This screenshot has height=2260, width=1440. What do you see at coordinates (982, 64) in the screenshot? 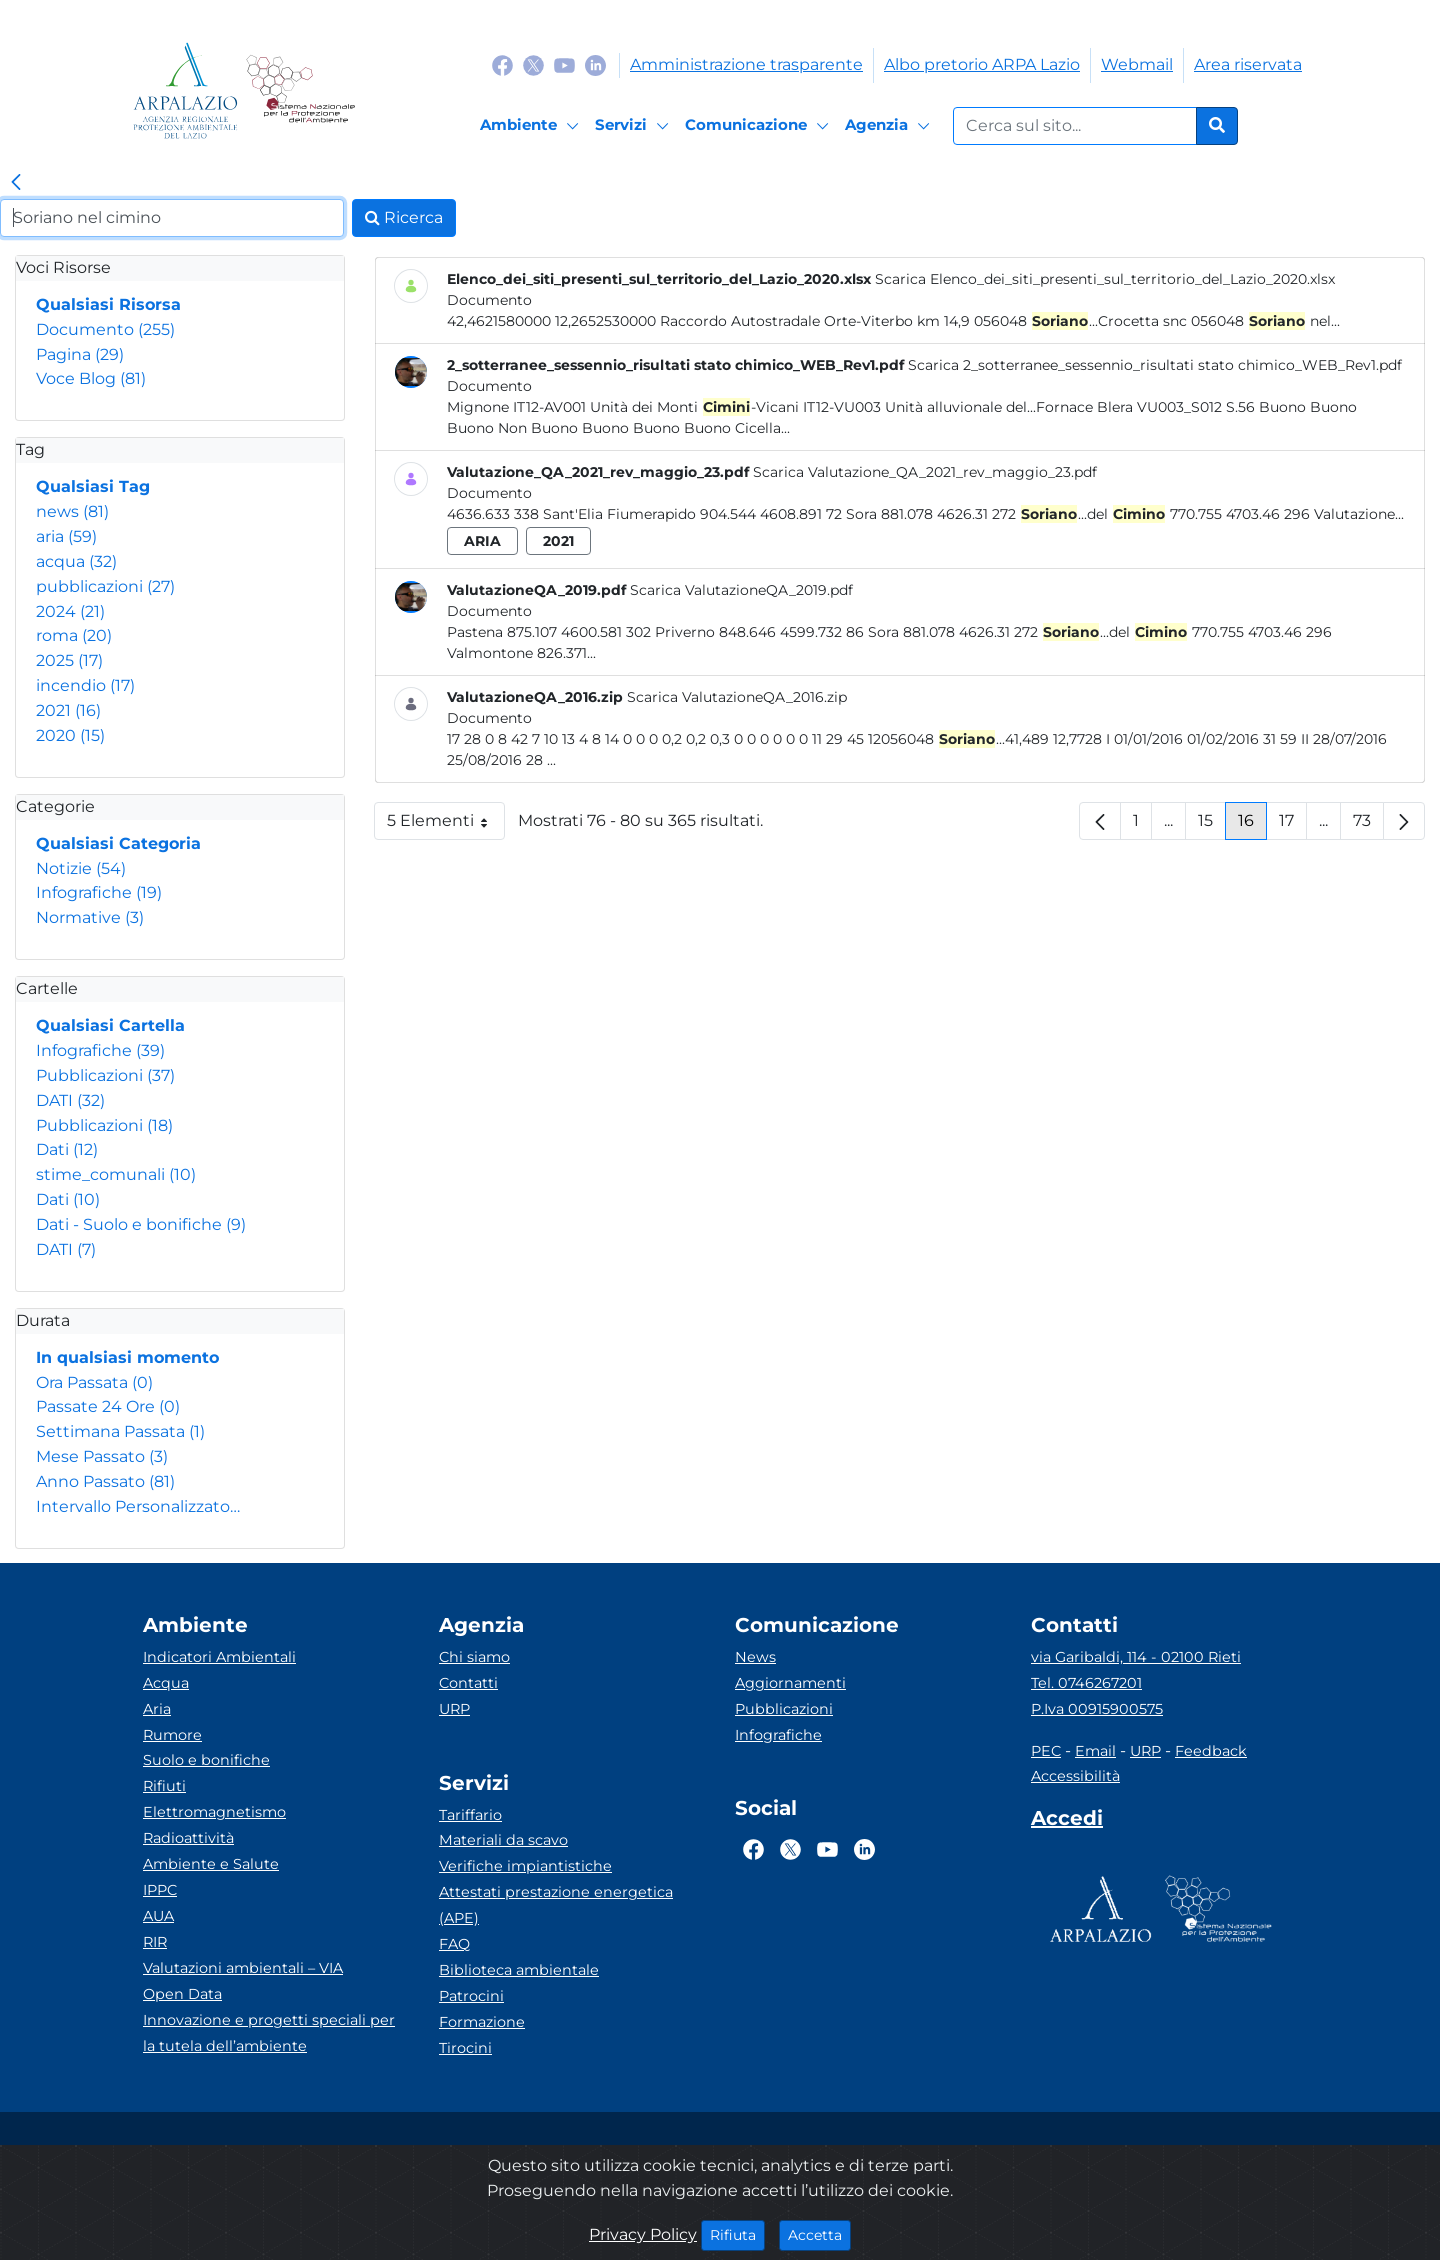
I see `Albo pretorio ARPA Lazio` at bounding box center [982, 64].